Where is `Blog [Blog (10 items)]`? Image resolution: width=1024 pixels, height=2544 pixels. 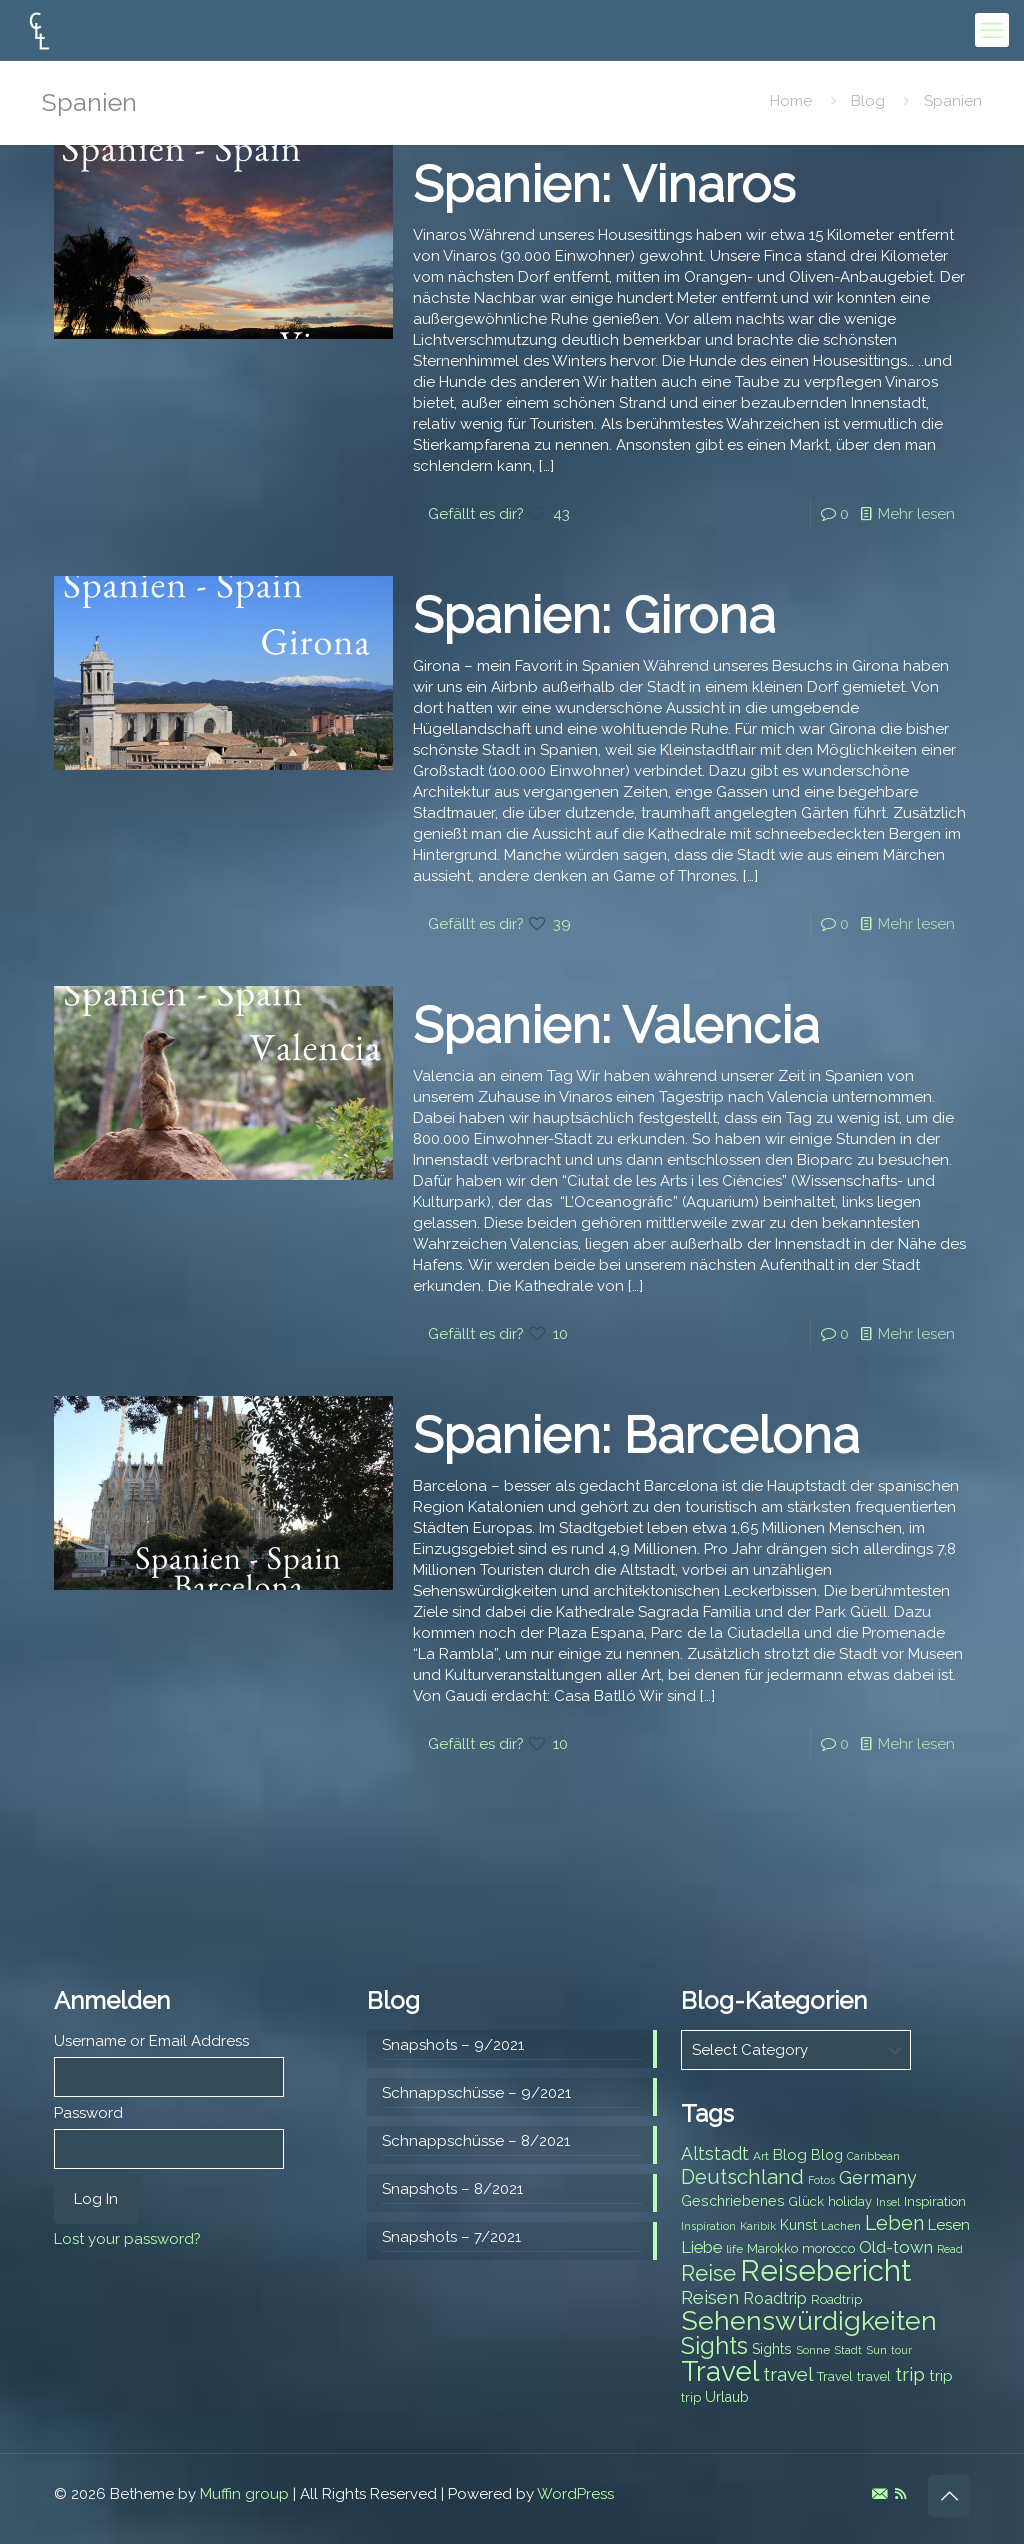 Blog [Blog (10 items)] is located at coordinates (790, 2155).